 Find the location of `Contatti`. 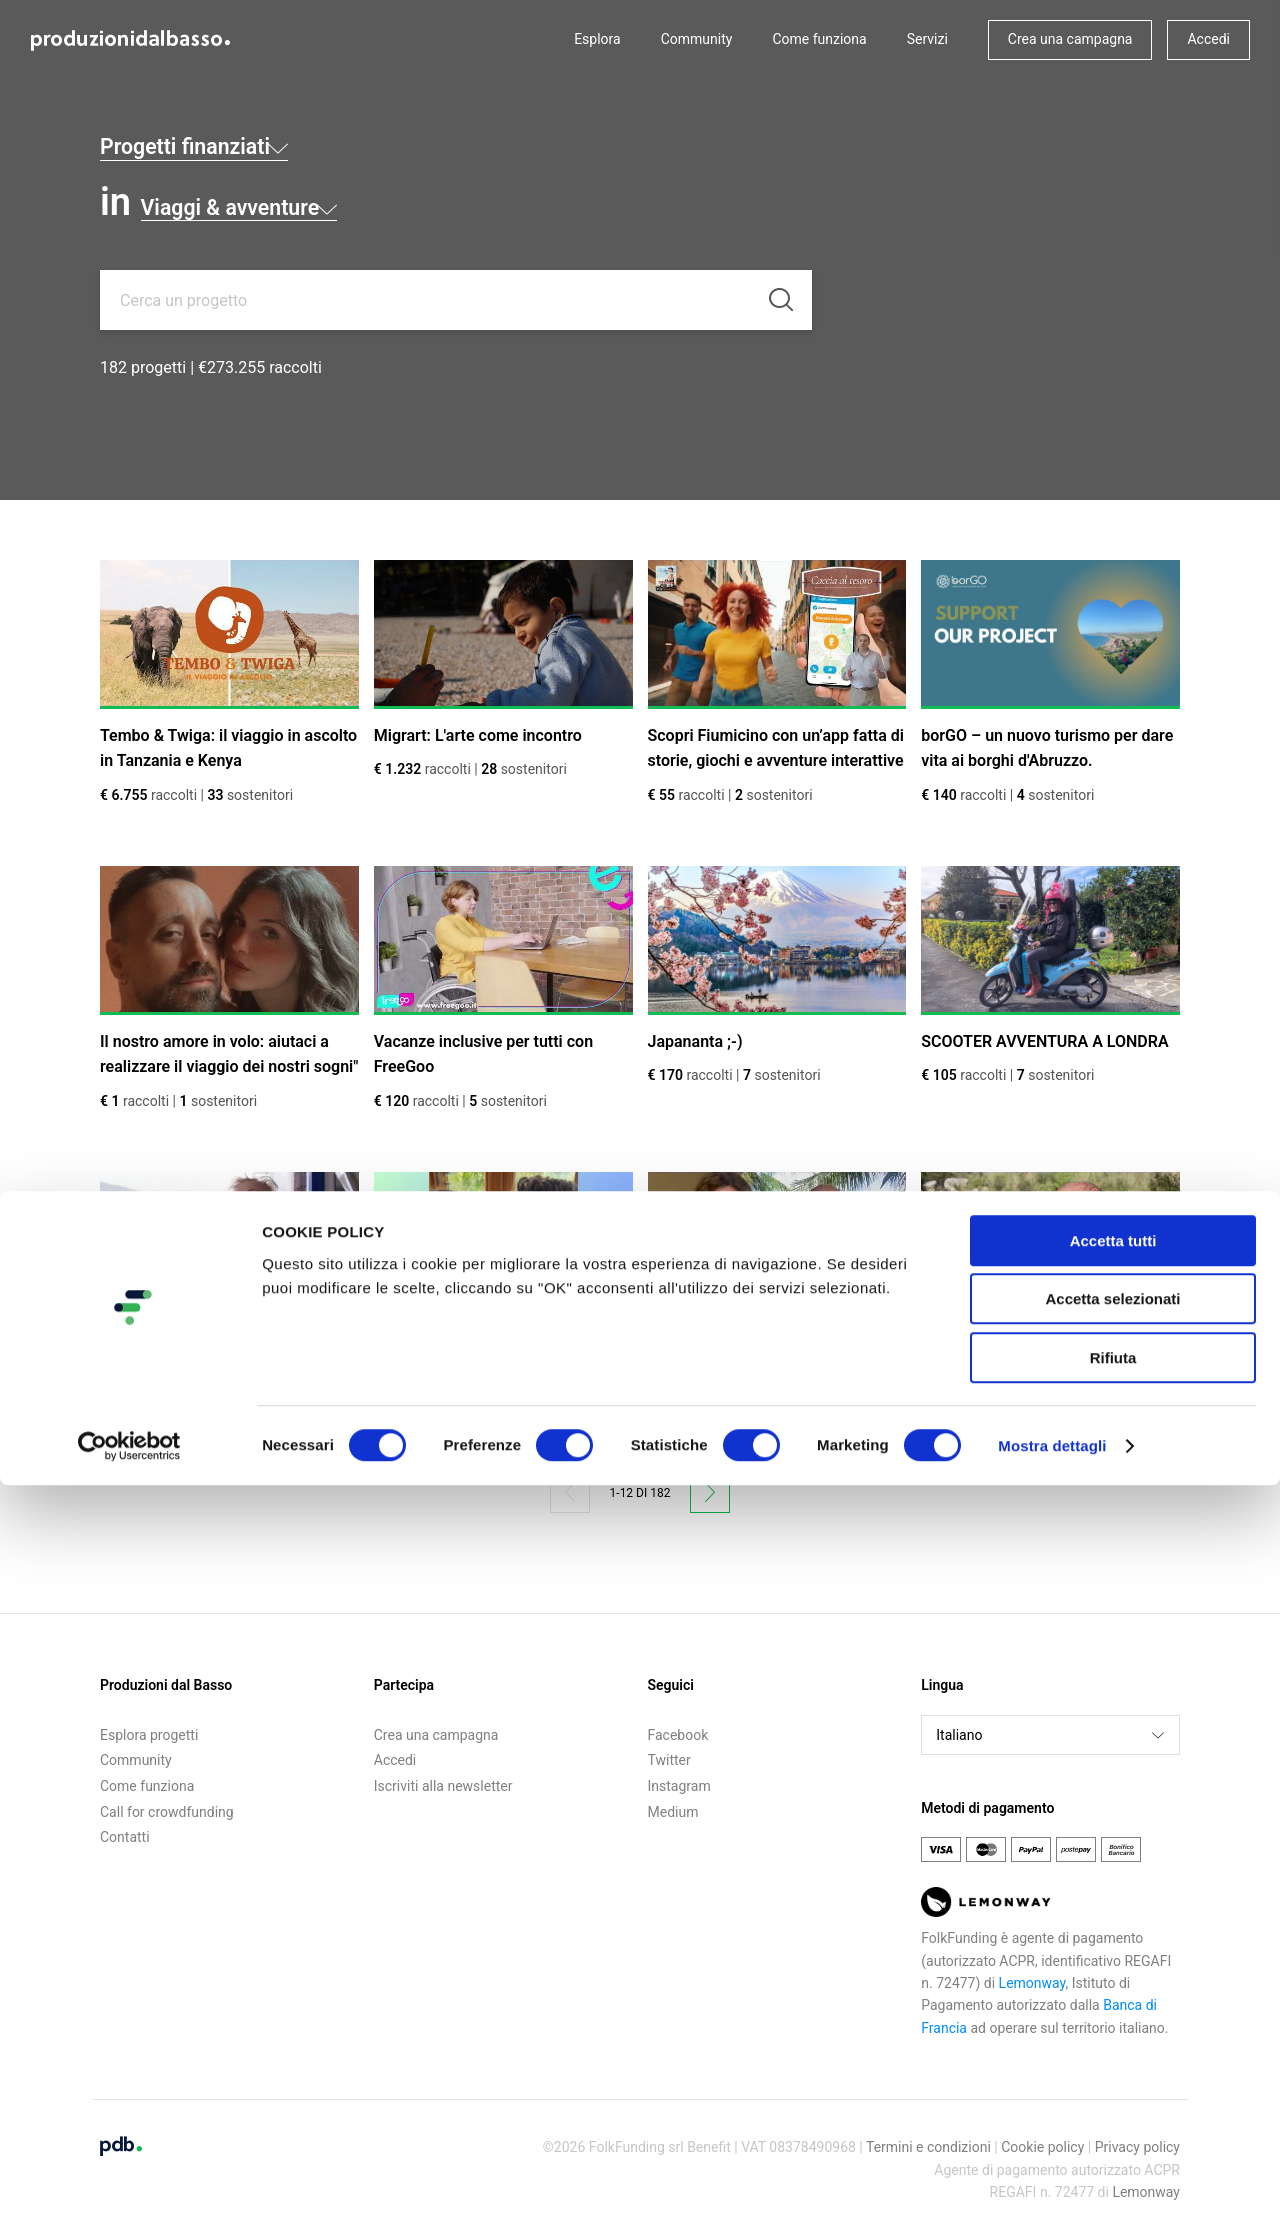

Contatti is located at coordinates (125, 1837).